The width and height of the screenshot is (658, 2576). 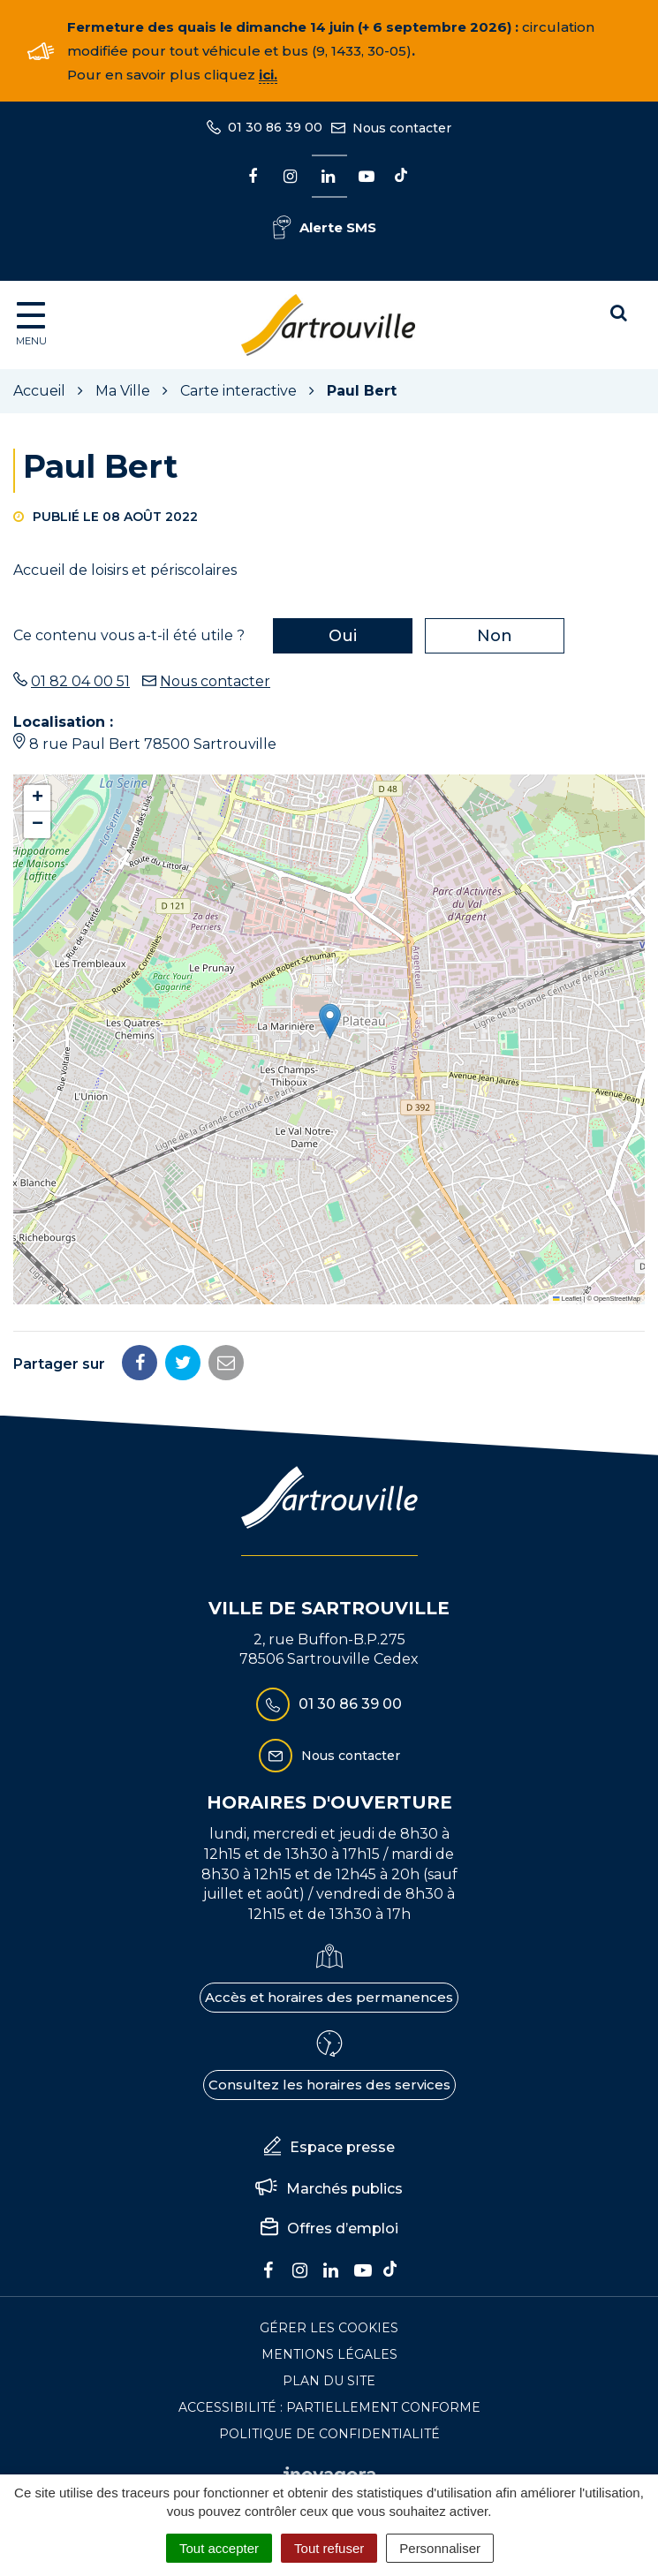 What do you see at coordinates (329, 2084) in the screenshot?
I see `Consultez les horaires des services` at bounding box center [329, 2084].